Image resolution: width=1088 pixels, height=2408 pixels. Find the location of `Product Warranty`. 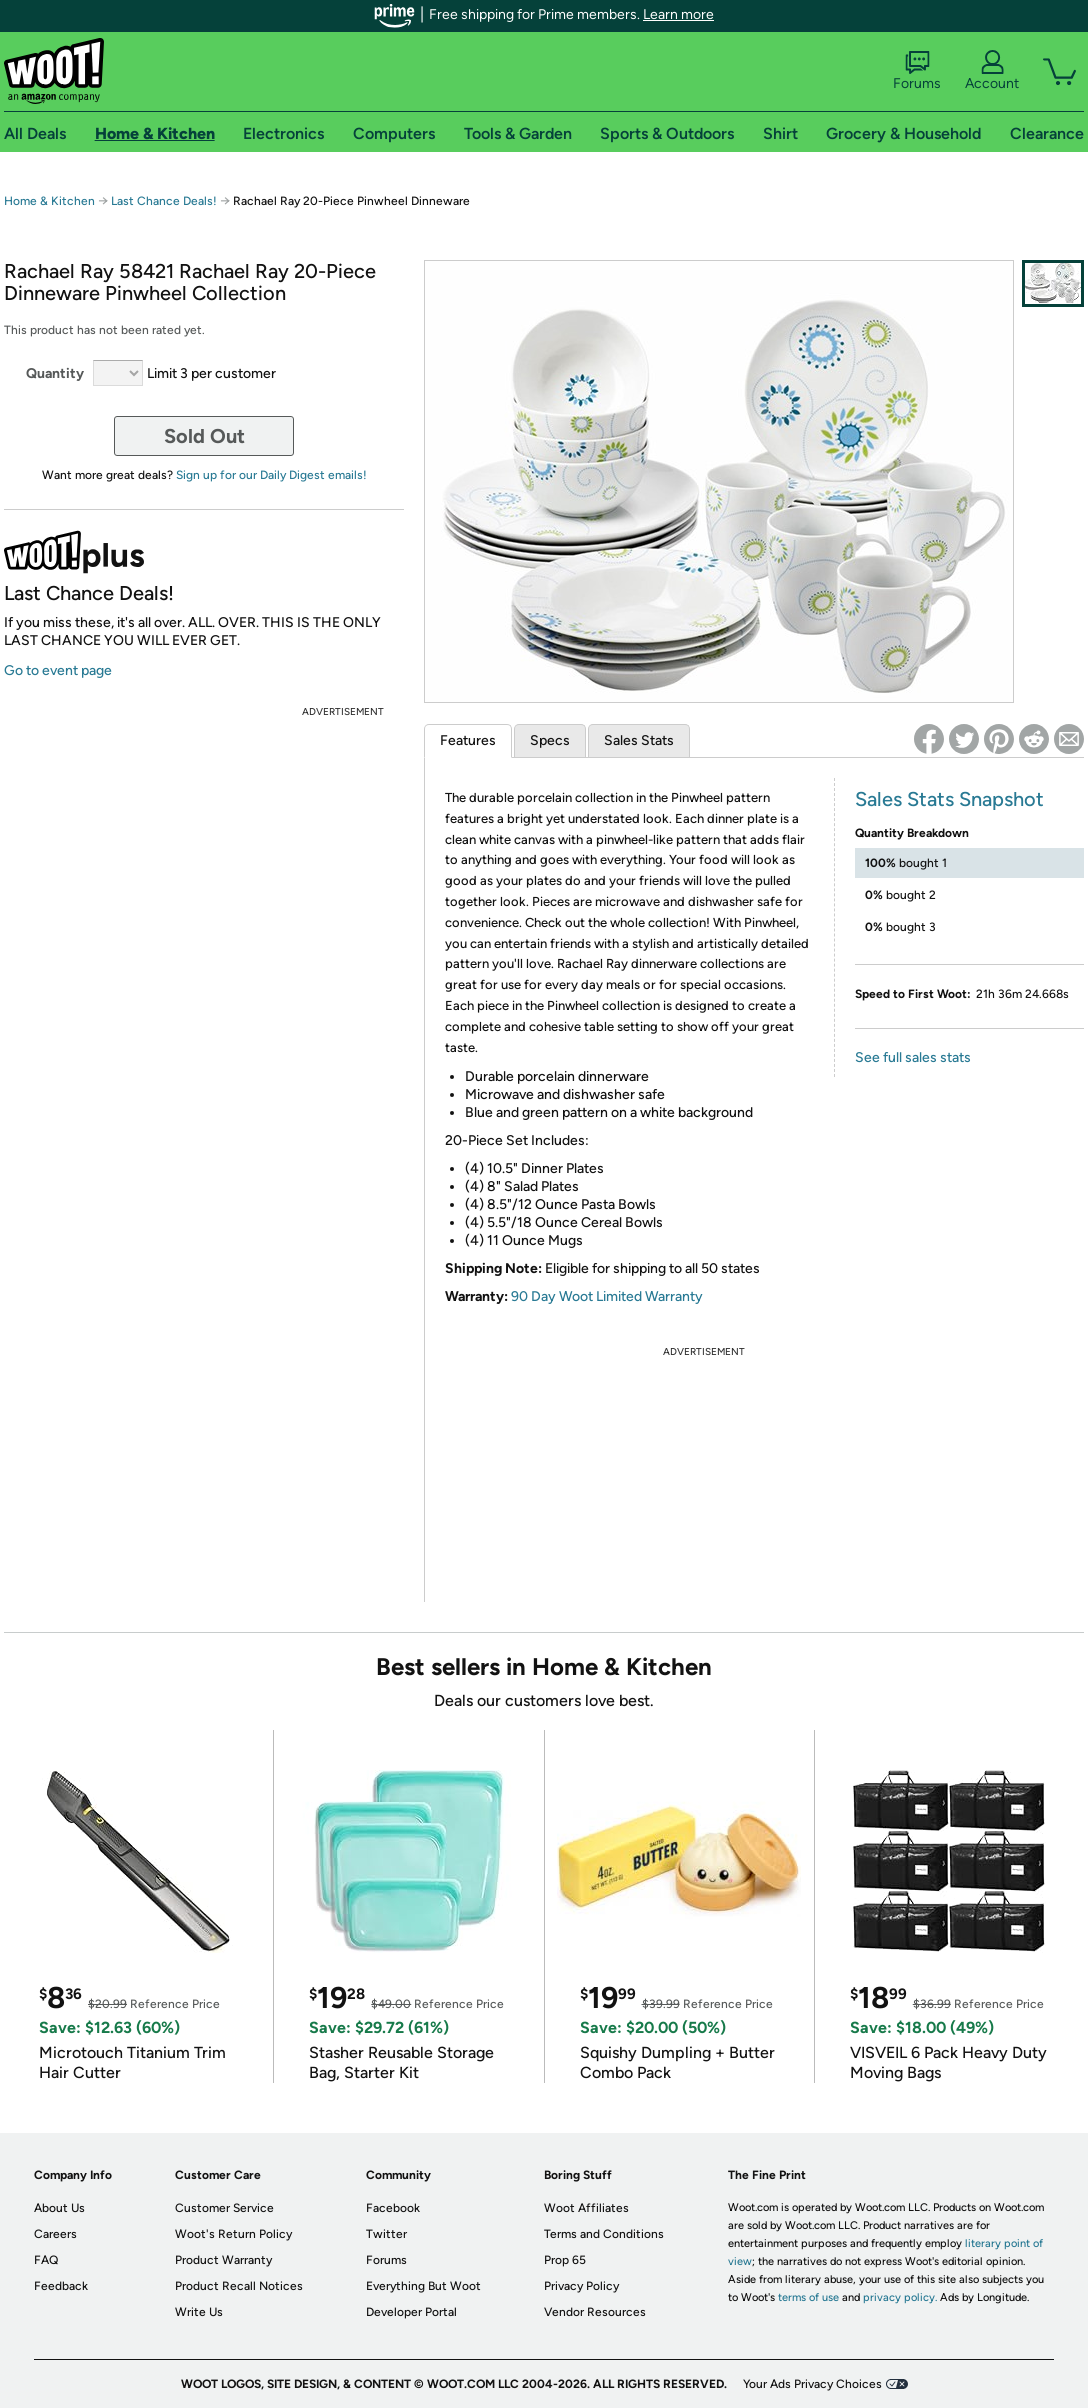

Product Warranty is located at coordinates (223, 2260).